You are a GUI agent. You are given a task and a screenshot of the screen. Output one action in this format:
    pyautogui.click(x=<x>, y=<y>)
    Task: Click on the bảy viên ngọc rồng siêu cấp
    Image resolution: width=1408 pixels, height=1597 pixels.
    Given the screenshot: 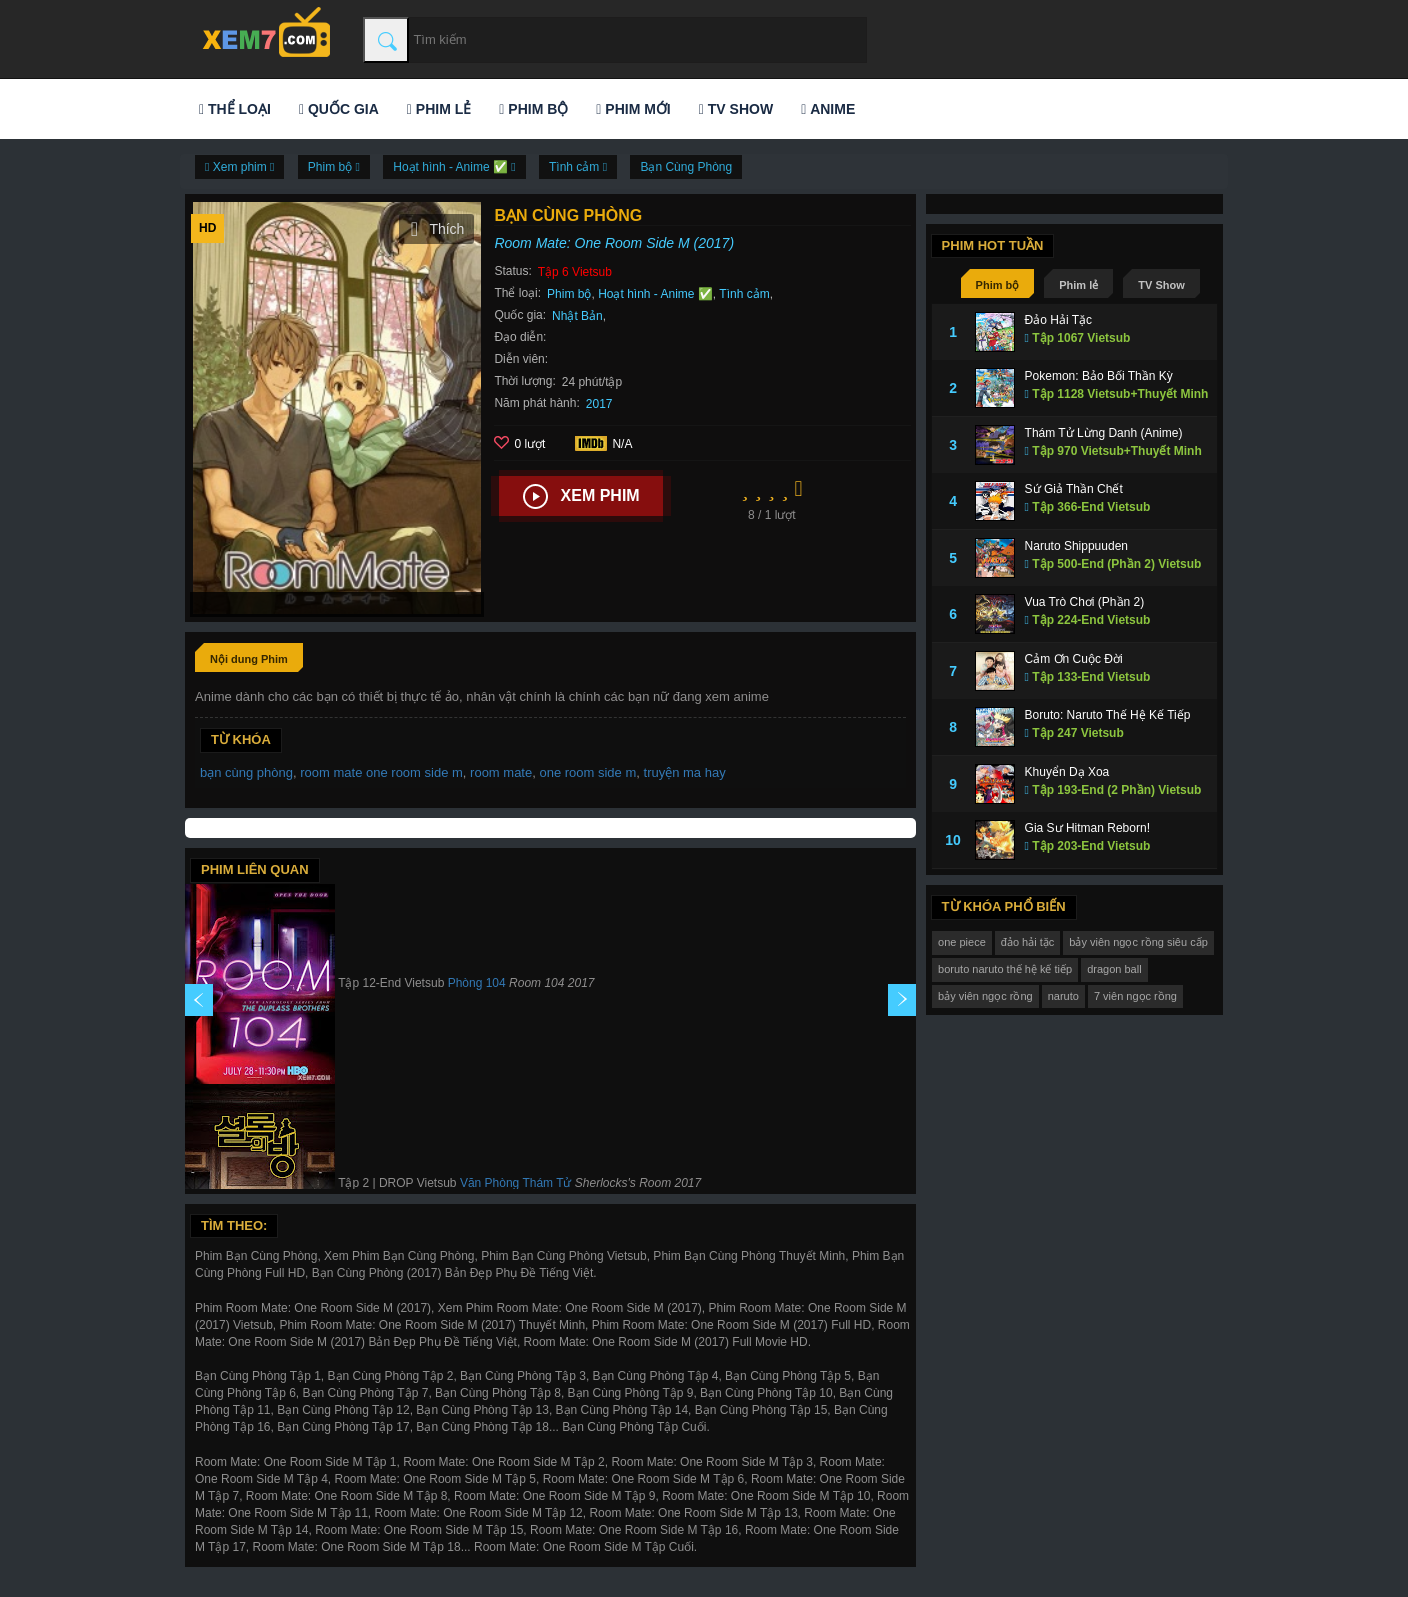 What is the action you would take?
    pyautogui.click(x=1138, y=942)
    